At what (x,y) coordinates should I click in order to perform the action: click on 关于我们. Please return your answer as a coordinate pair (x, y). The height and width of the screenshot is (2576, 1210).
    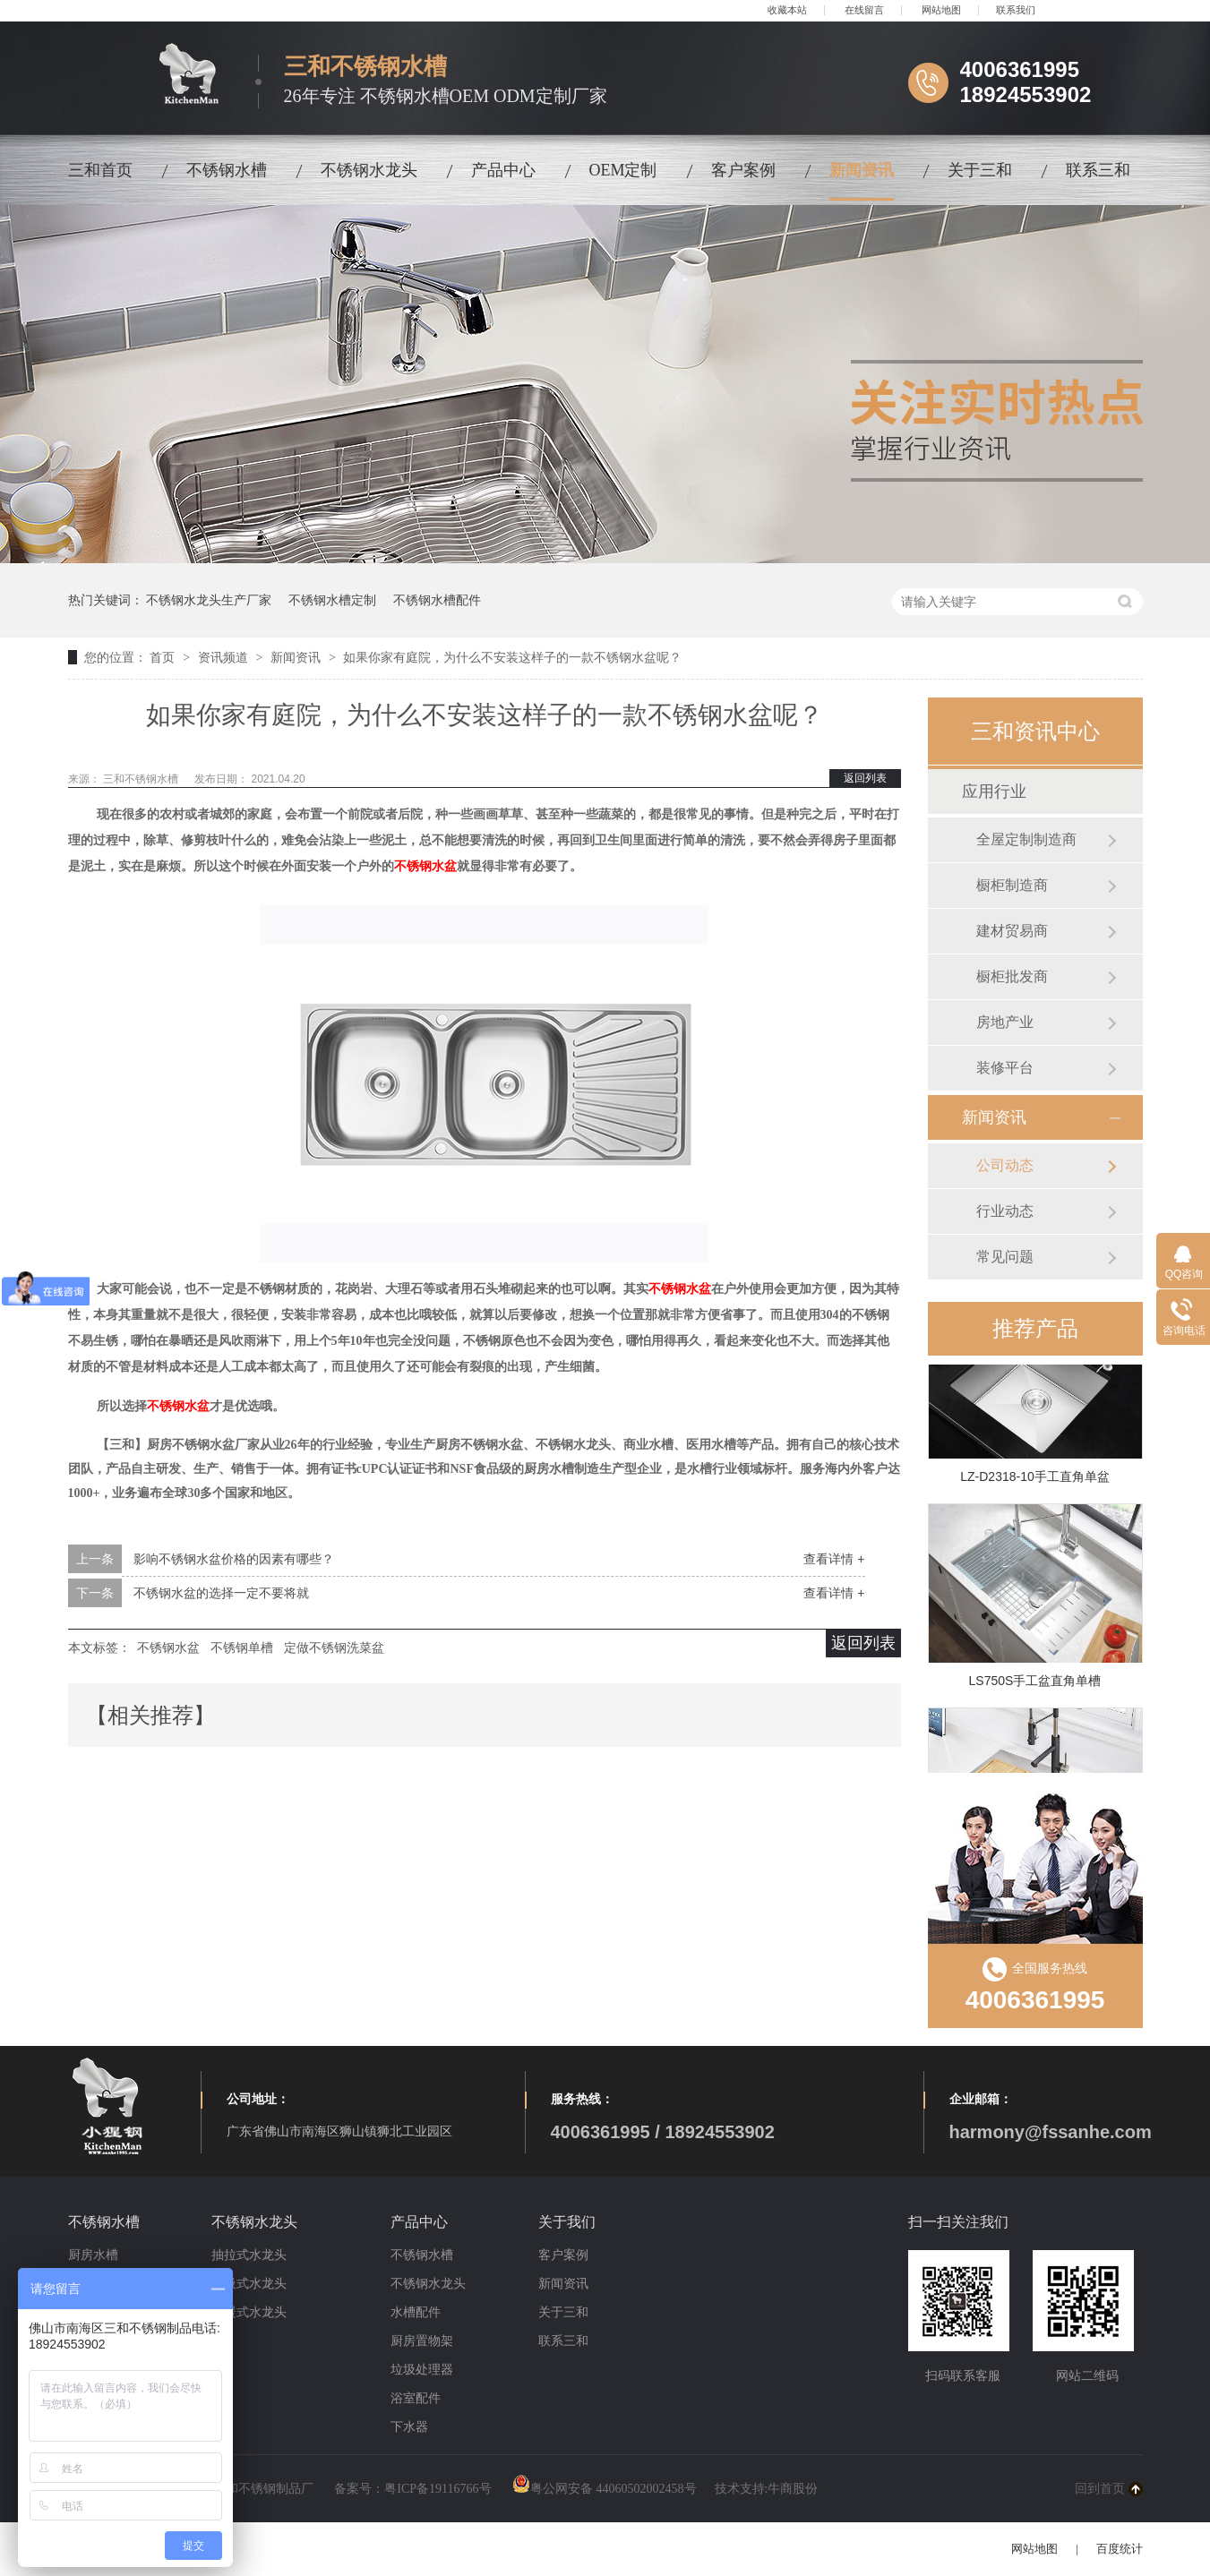
    Looking at the image, I should click on (567, 2221).